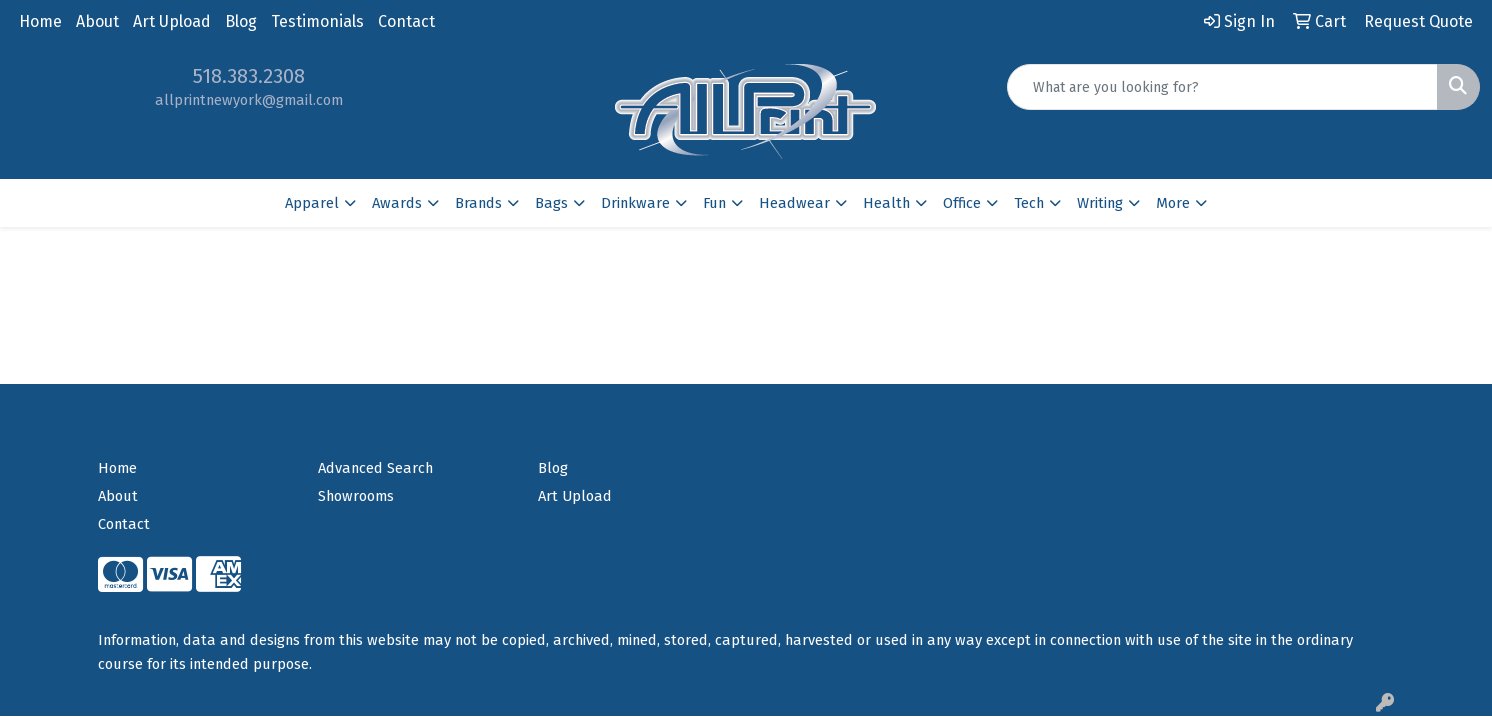 This screenshot has height=720, width=1492. What do you see at coordinates (714, 203) in the screenshot?
I see `Fun [button]` at bounding box center [714, 203].